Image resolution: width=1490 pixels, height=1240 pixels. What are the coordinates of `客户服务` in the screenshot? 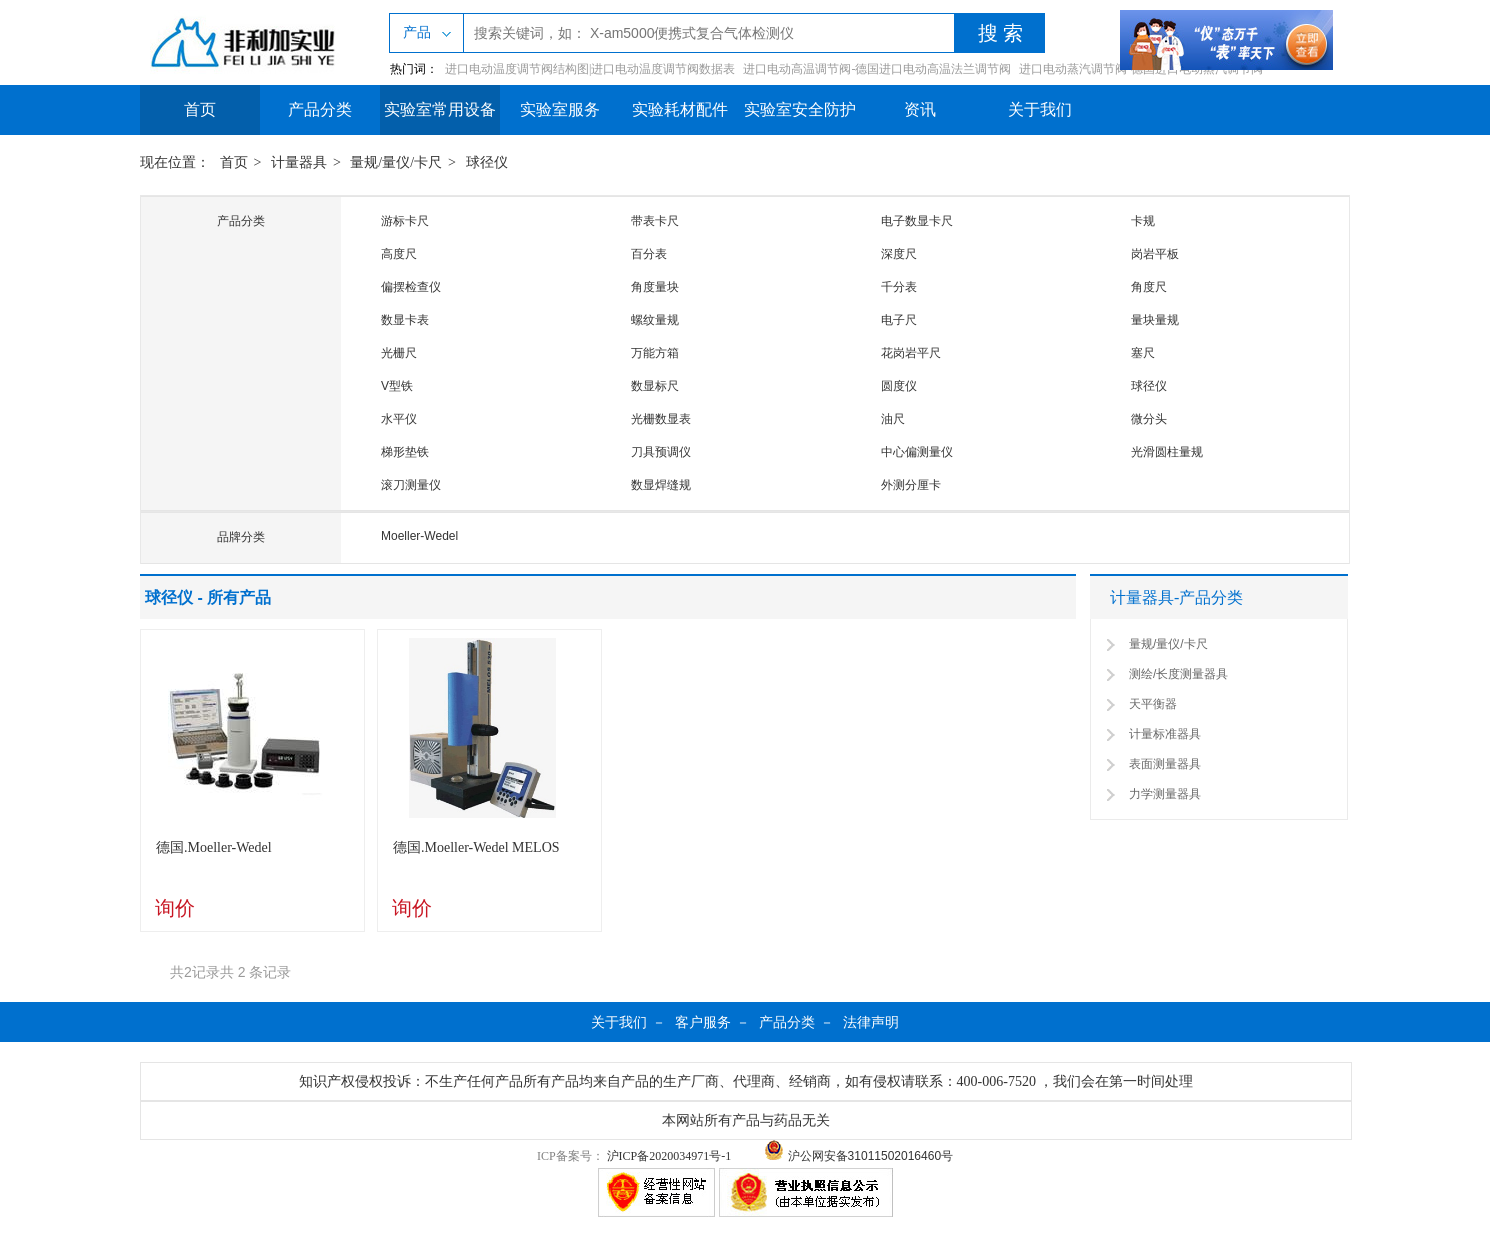 It's located at (703, 1022).